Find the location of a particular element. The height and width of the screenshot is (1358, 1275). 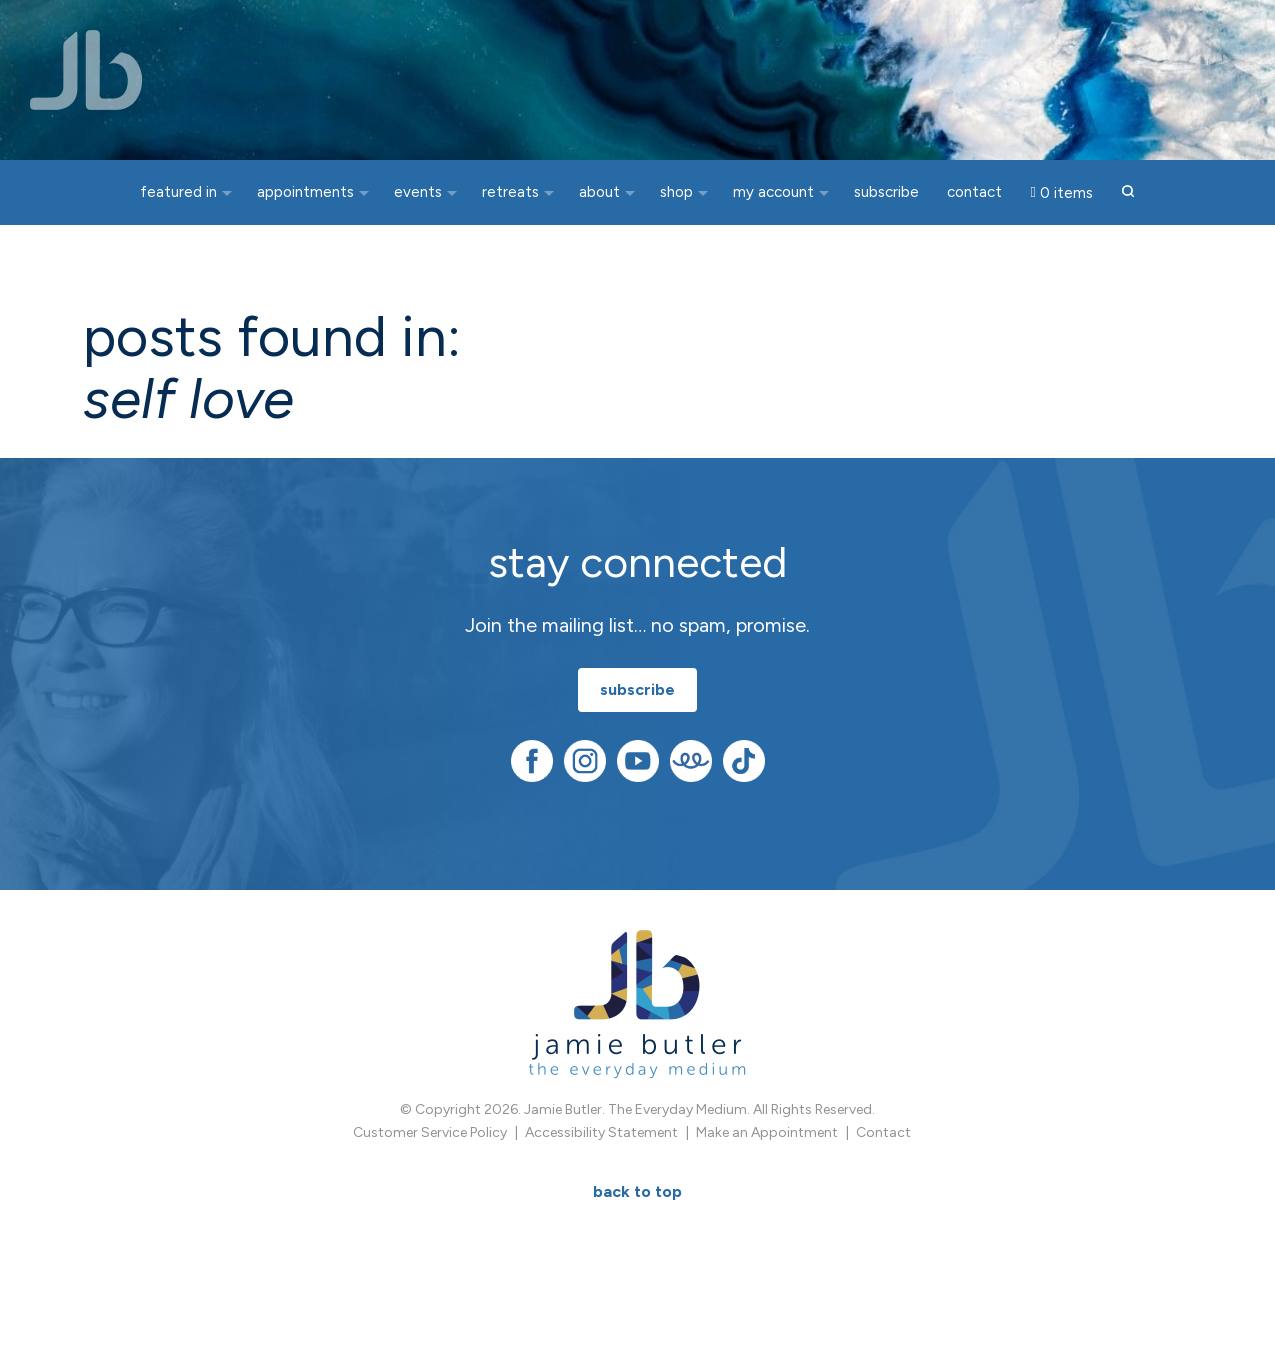

Contact is located at coordinates (883, 1132).